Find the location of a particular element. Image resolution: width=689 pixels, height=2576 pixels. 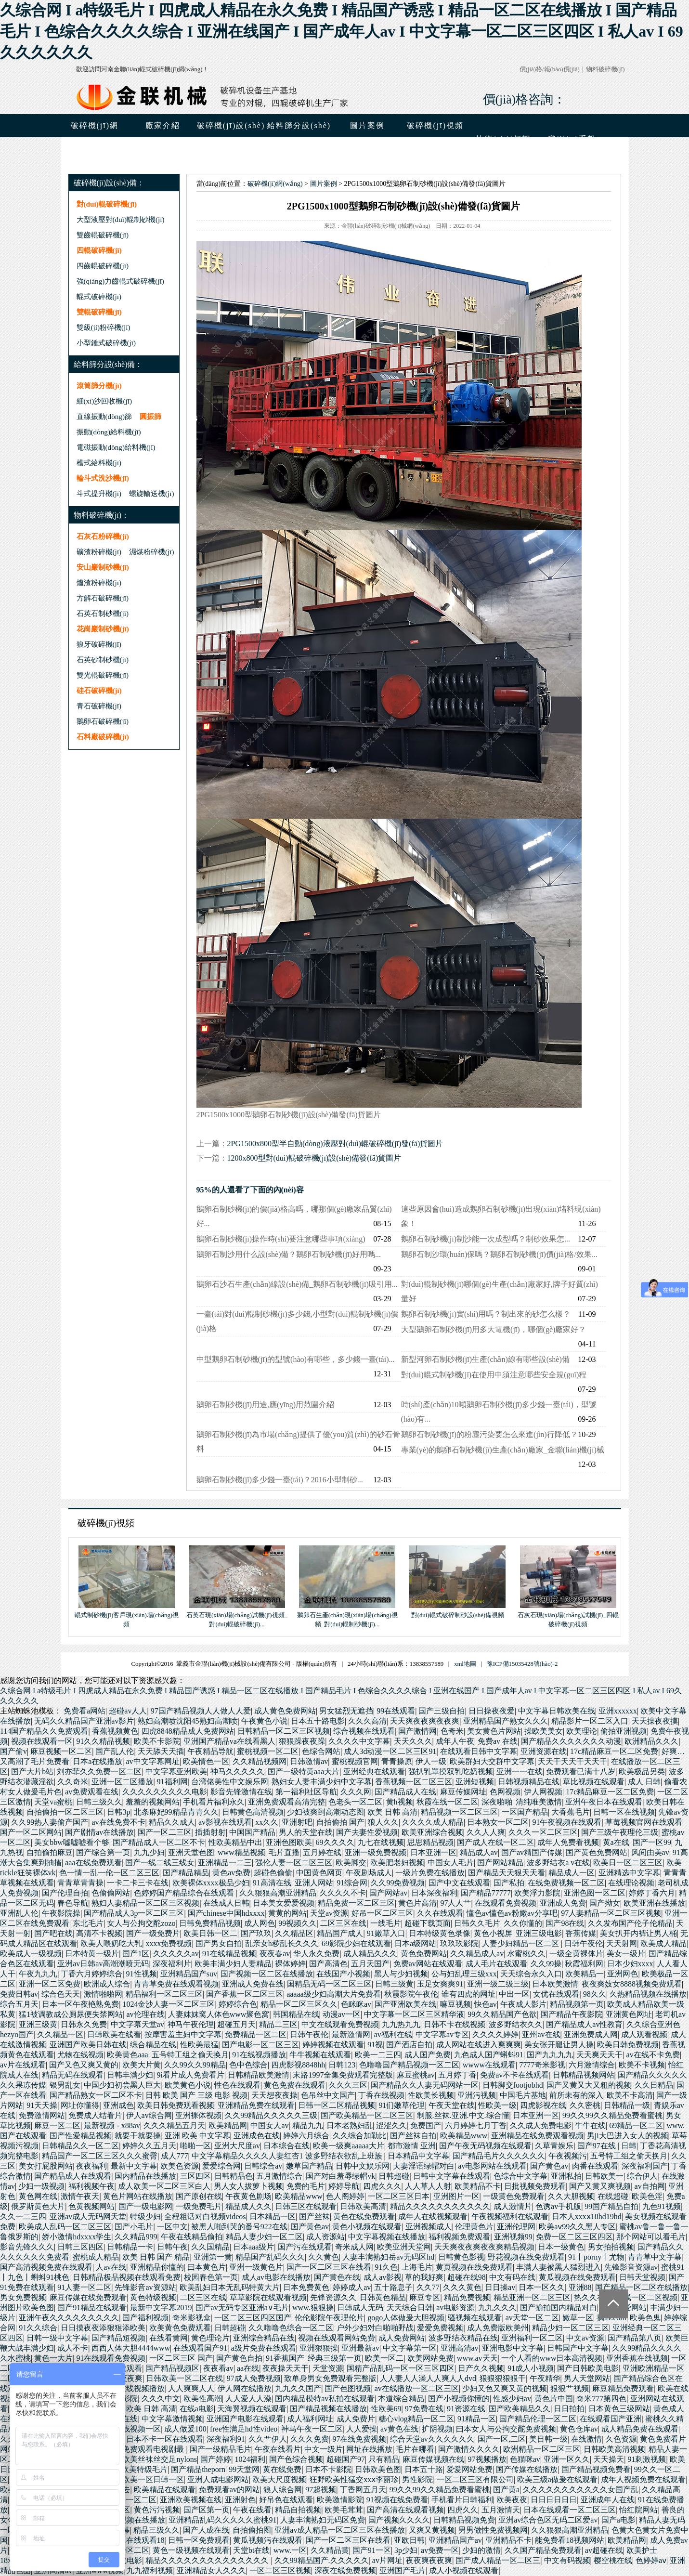

雙級(jí)粉碎機(jī) is located at coordinates (103, 327).